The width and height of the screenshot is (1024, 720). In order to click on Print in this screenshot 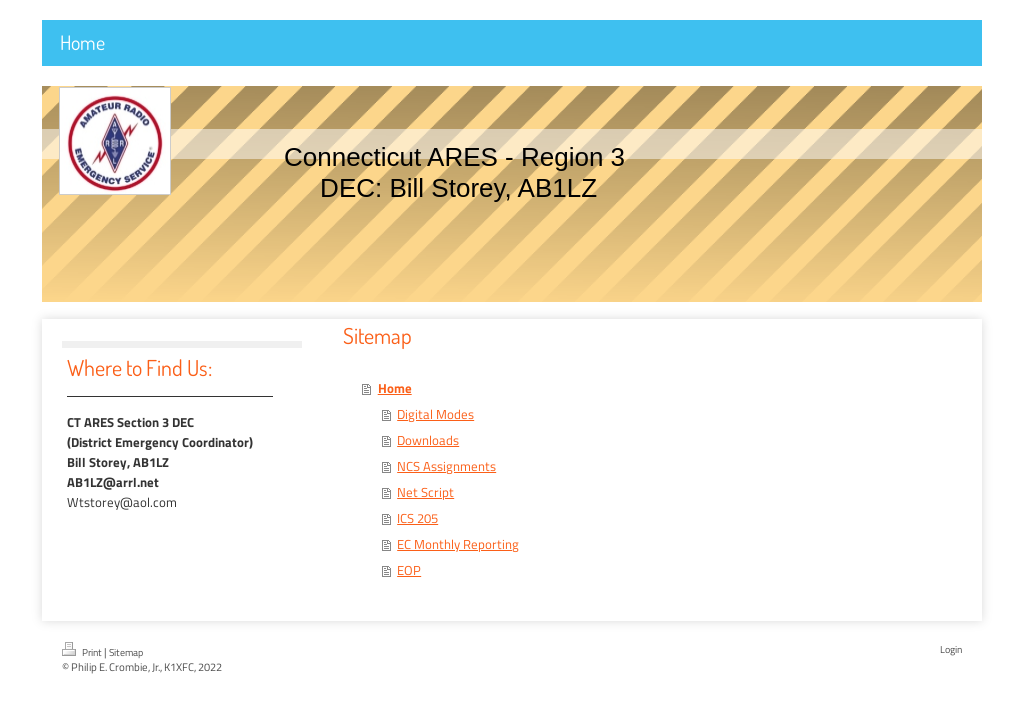, I will do `click(83, 651)`.